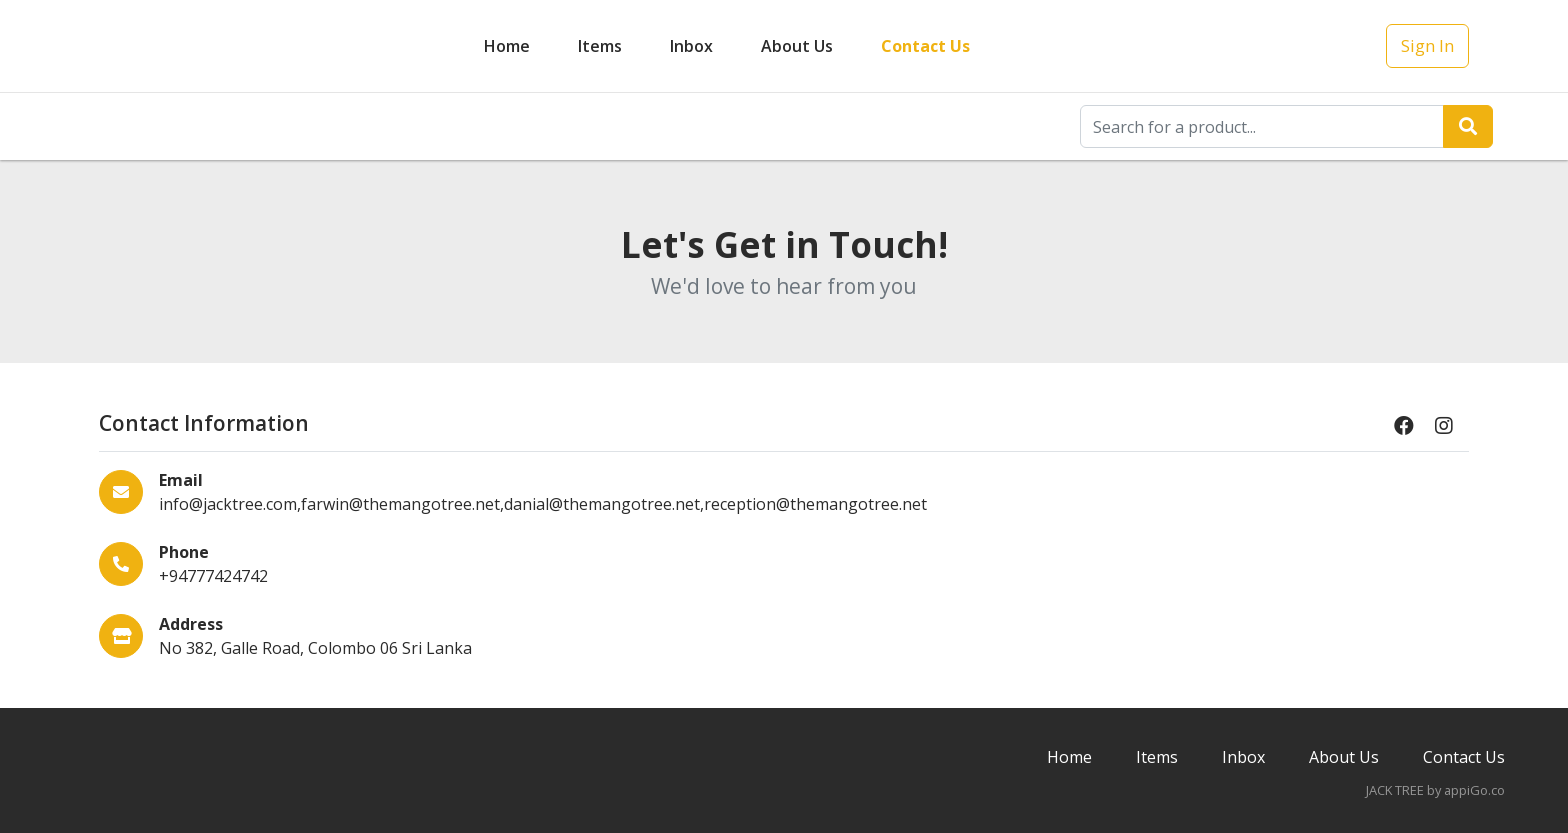  I want to click on info@jacktree.com,farwin@themangotree.net,danial@themangotree.net,reception@themangotree.net, so click(543, 504).